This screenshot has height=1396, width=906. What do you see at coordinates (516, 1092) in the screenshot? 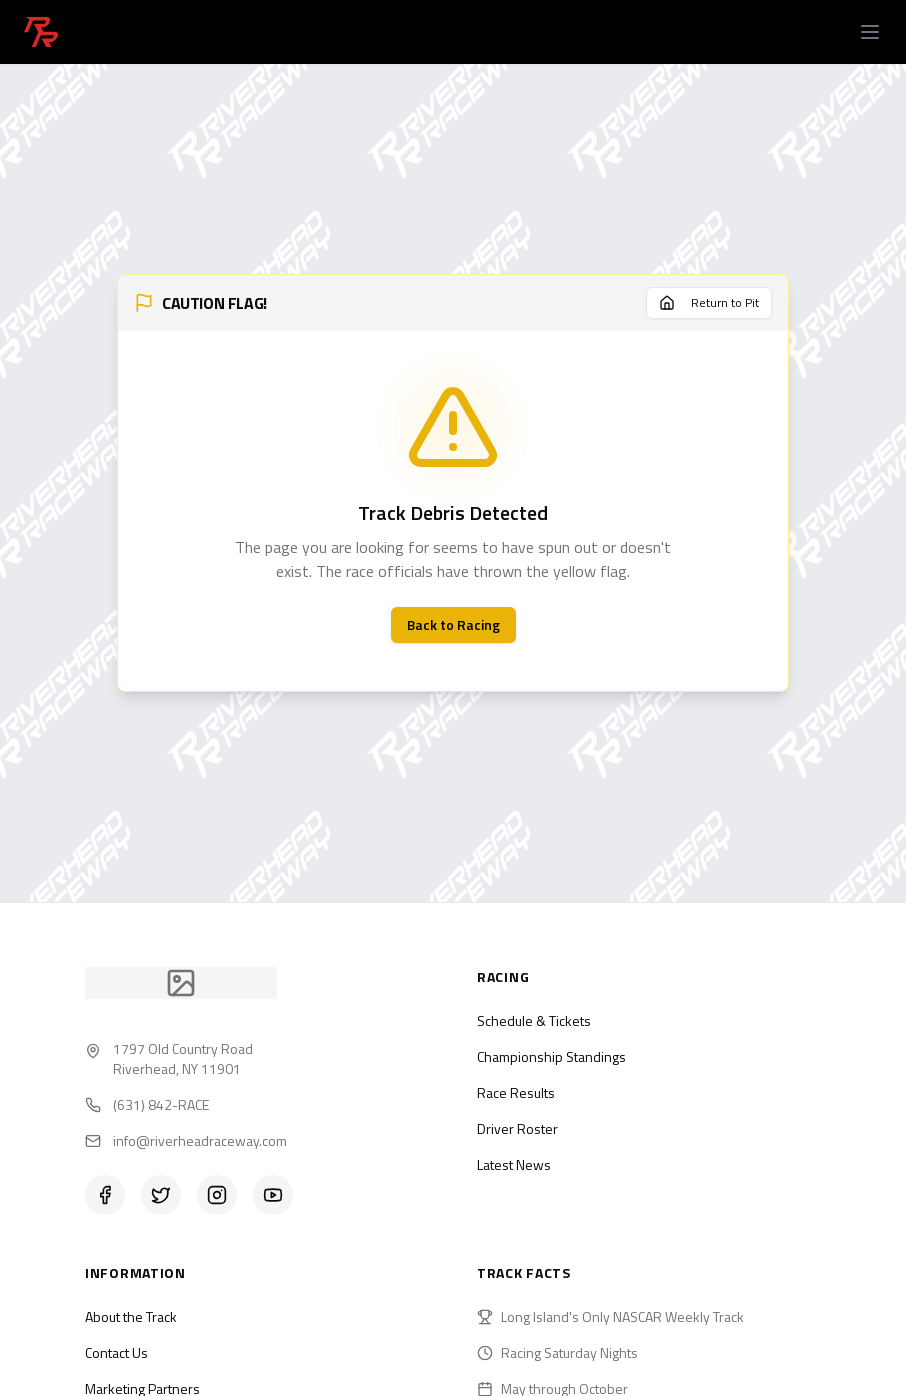
I see `Race Results` at bounding box center [516, 1092].